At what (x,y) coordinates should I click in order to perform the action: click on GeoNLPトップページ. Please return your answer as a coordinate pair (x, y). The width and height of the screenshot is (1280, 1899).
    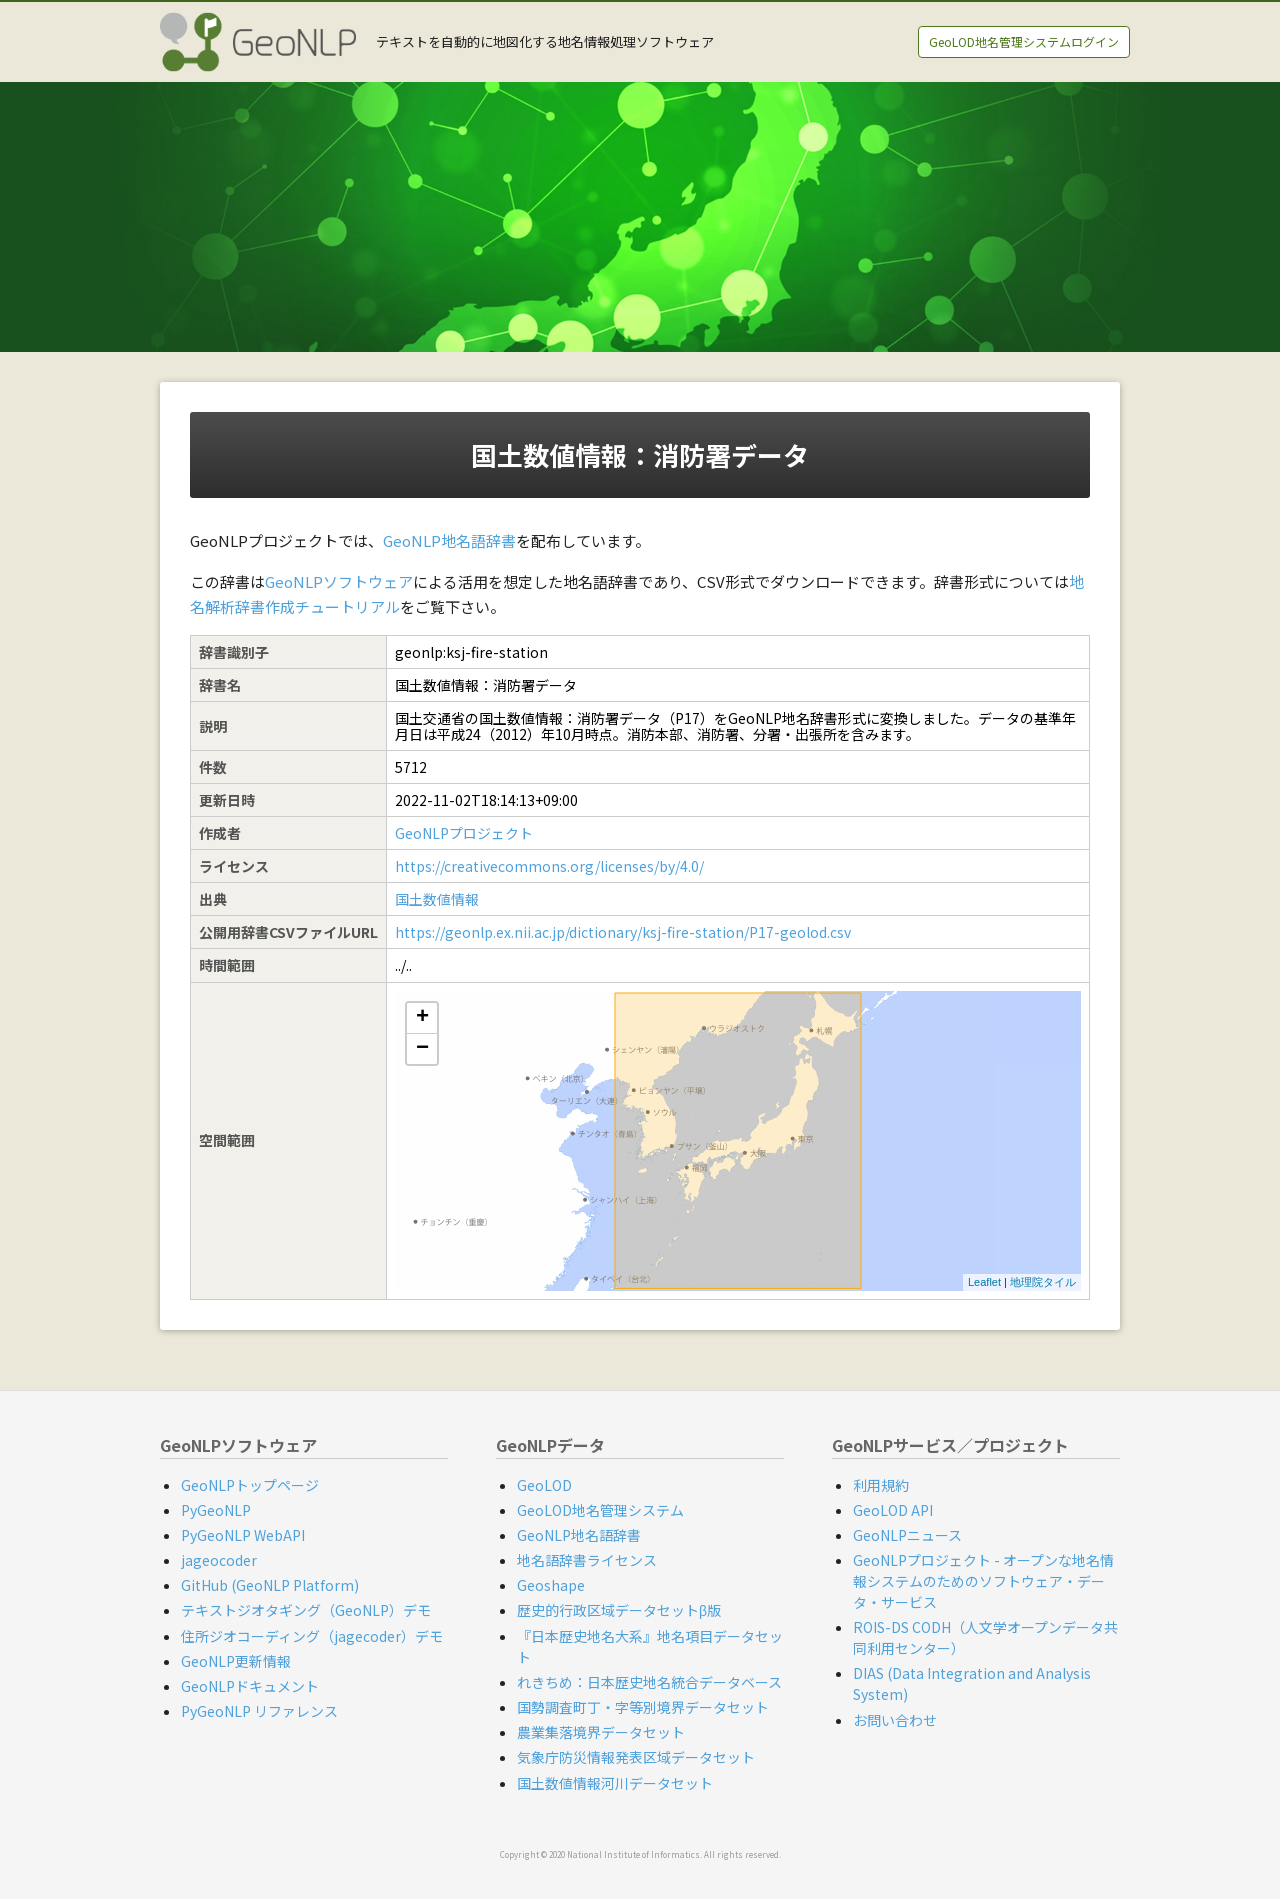
    Looking at the image, I should click on (250, 1485).